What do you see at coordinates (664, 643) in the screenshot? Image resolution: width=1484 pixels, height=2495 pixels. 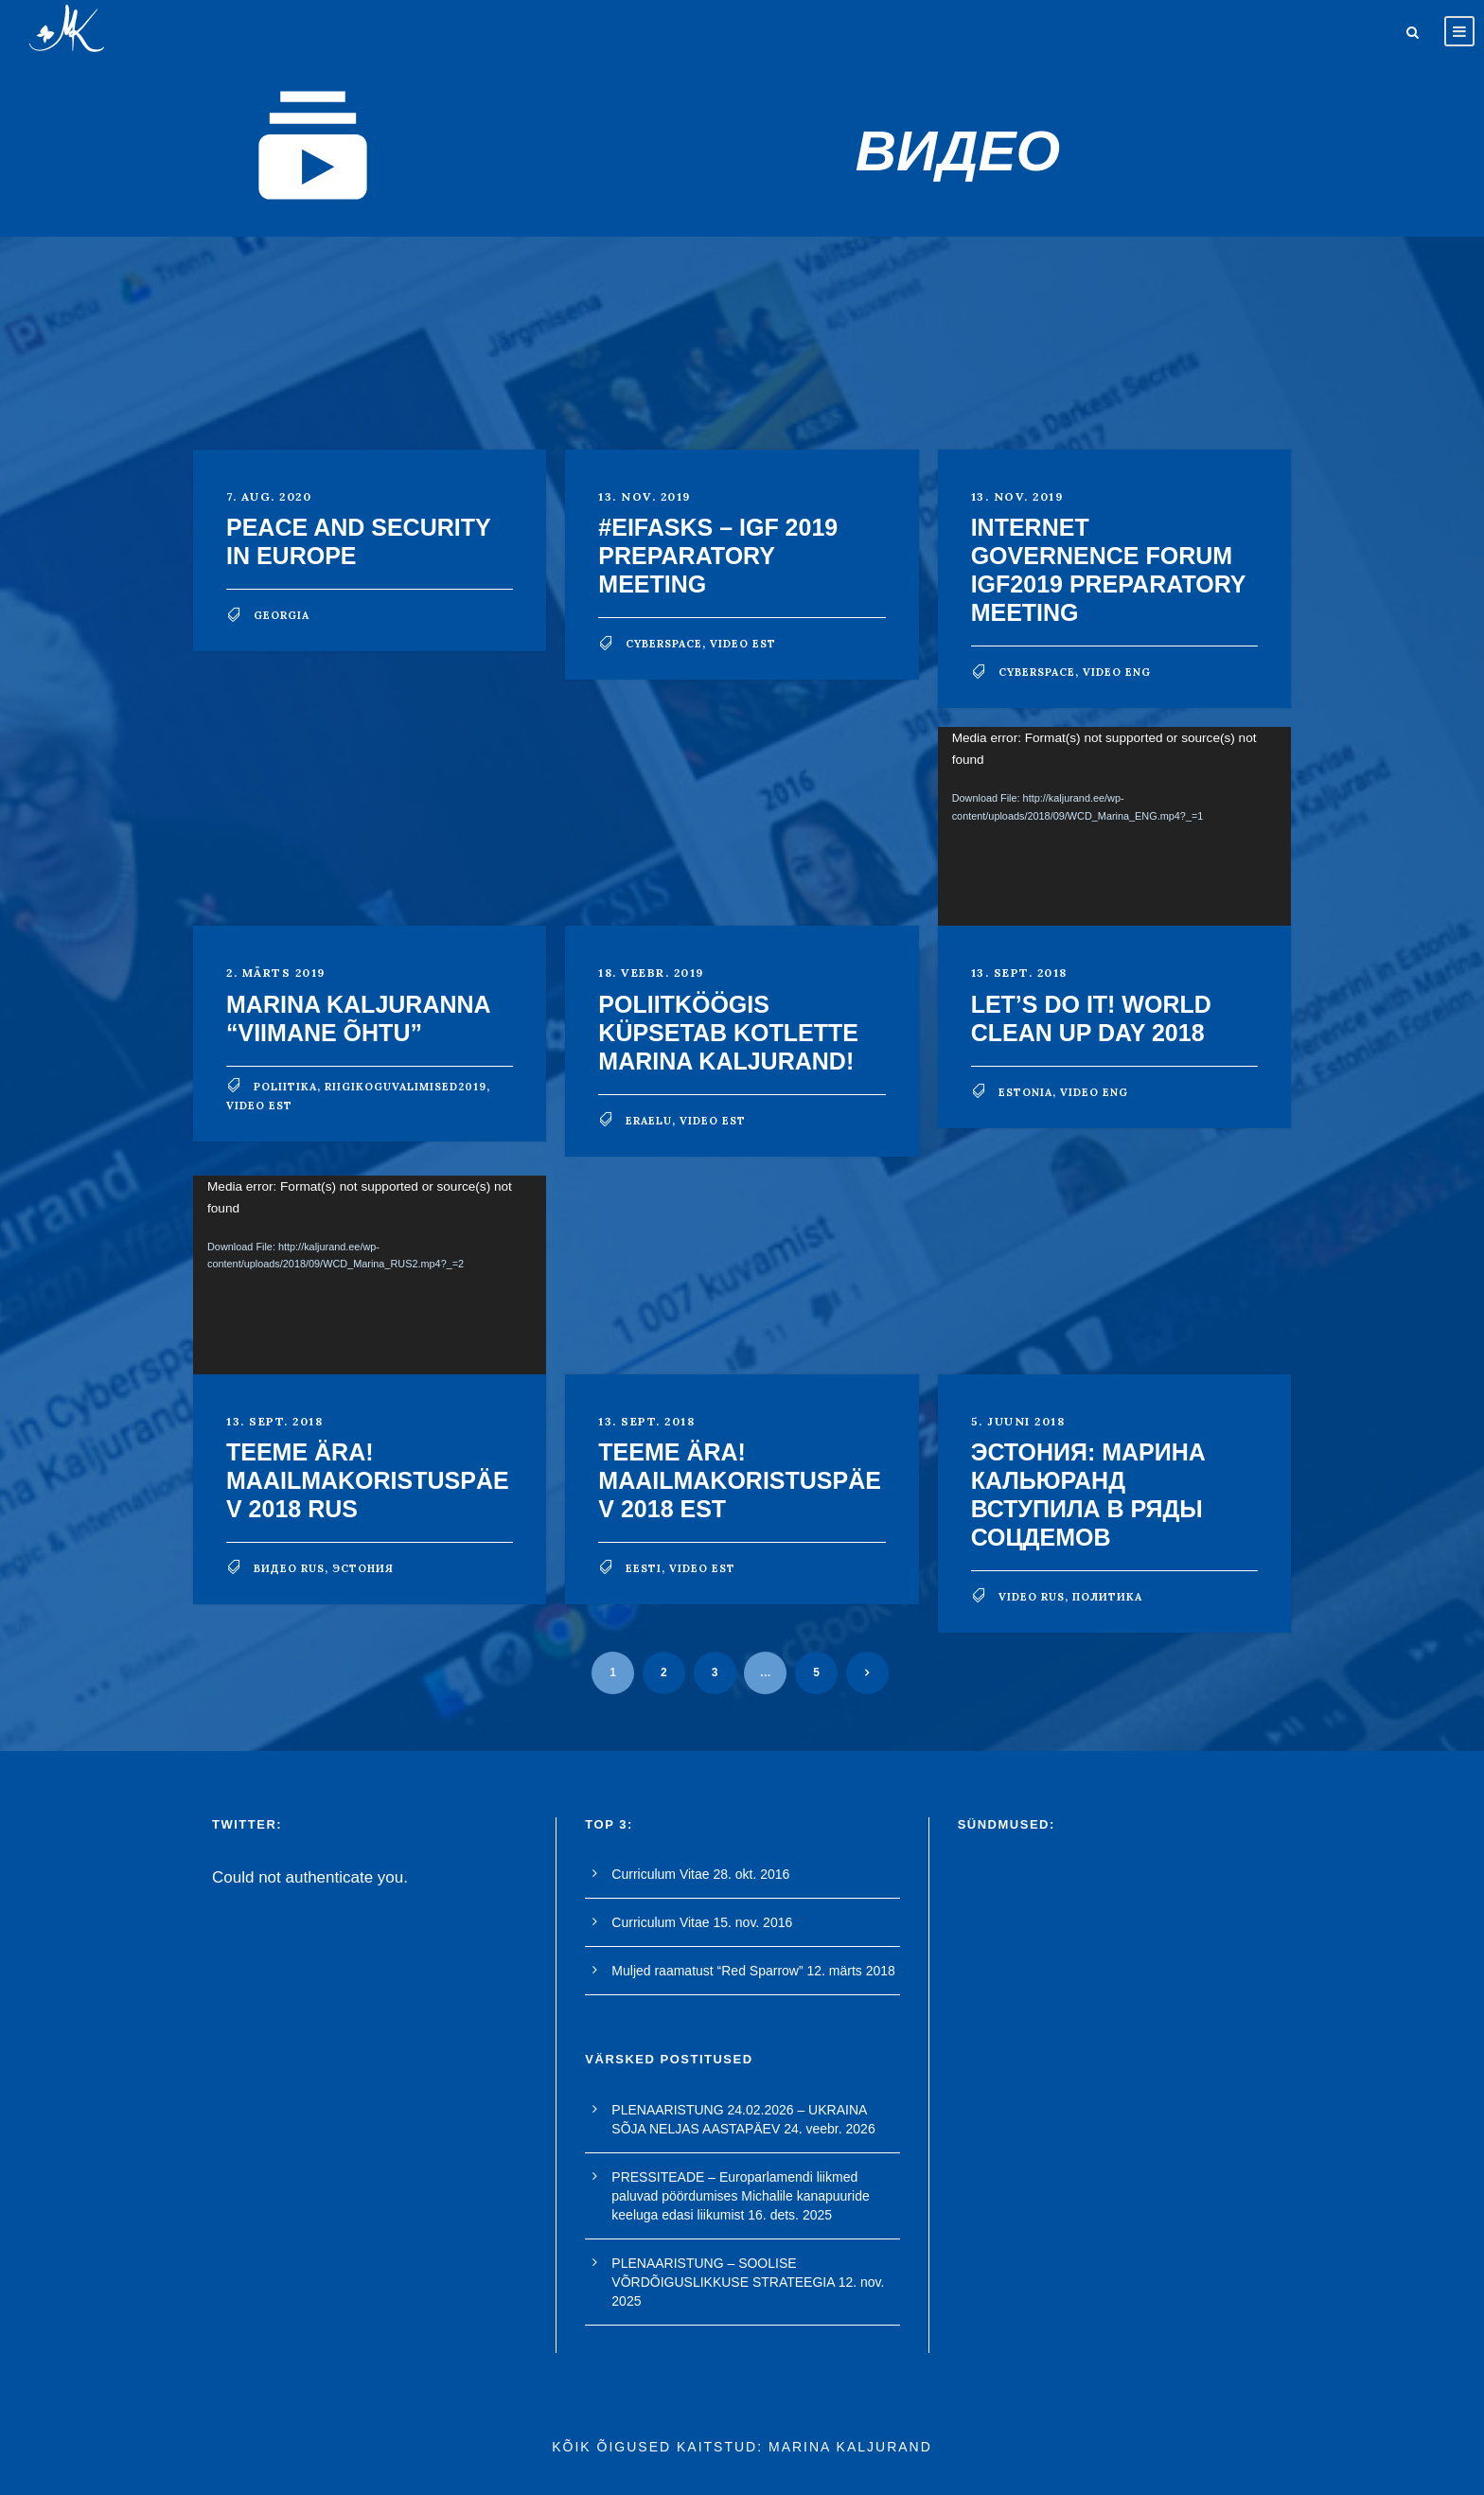 I see `cyberspace` at bounding box center [664, 643].